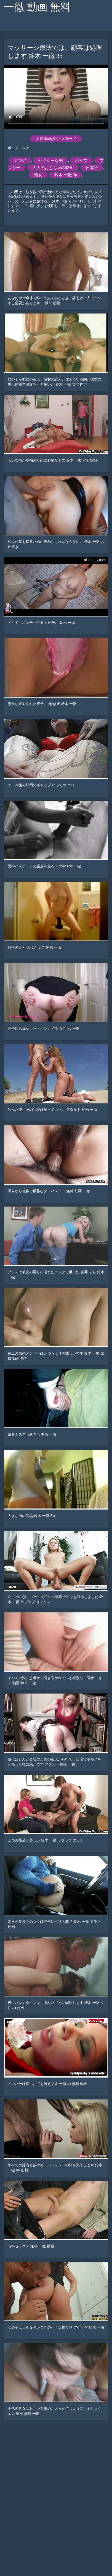 The width and height of the screenshot is (112, 2576). Describe the element at coordinates (52, 167) in the screenshot. I see `大人のおもちゃの映画` at that location.